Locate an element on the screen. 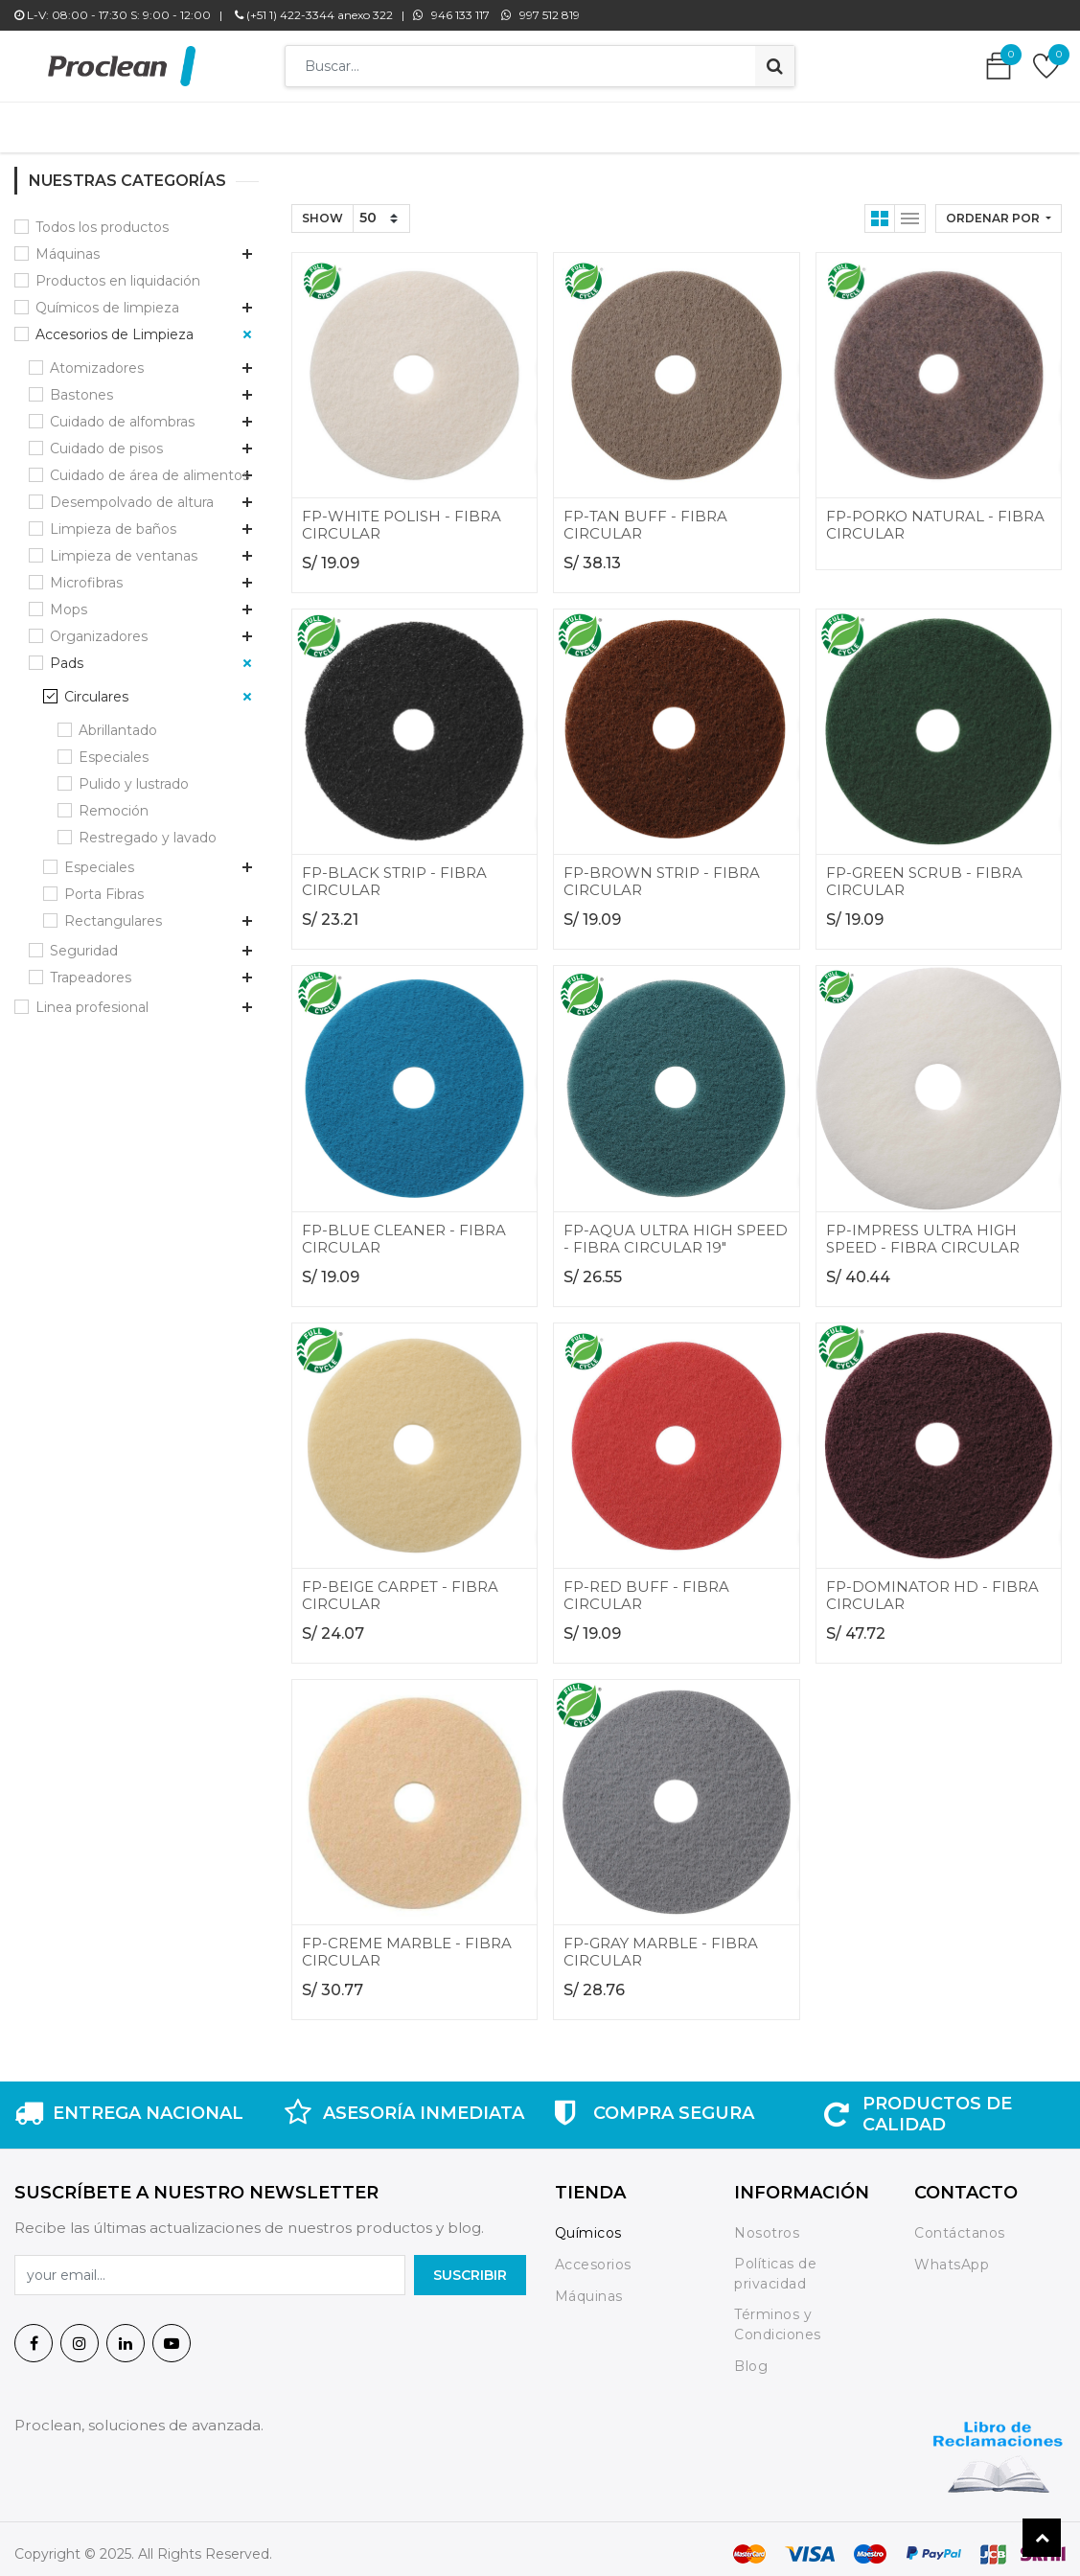  Políticas de privacidad is located at coordinates (775, 2264).